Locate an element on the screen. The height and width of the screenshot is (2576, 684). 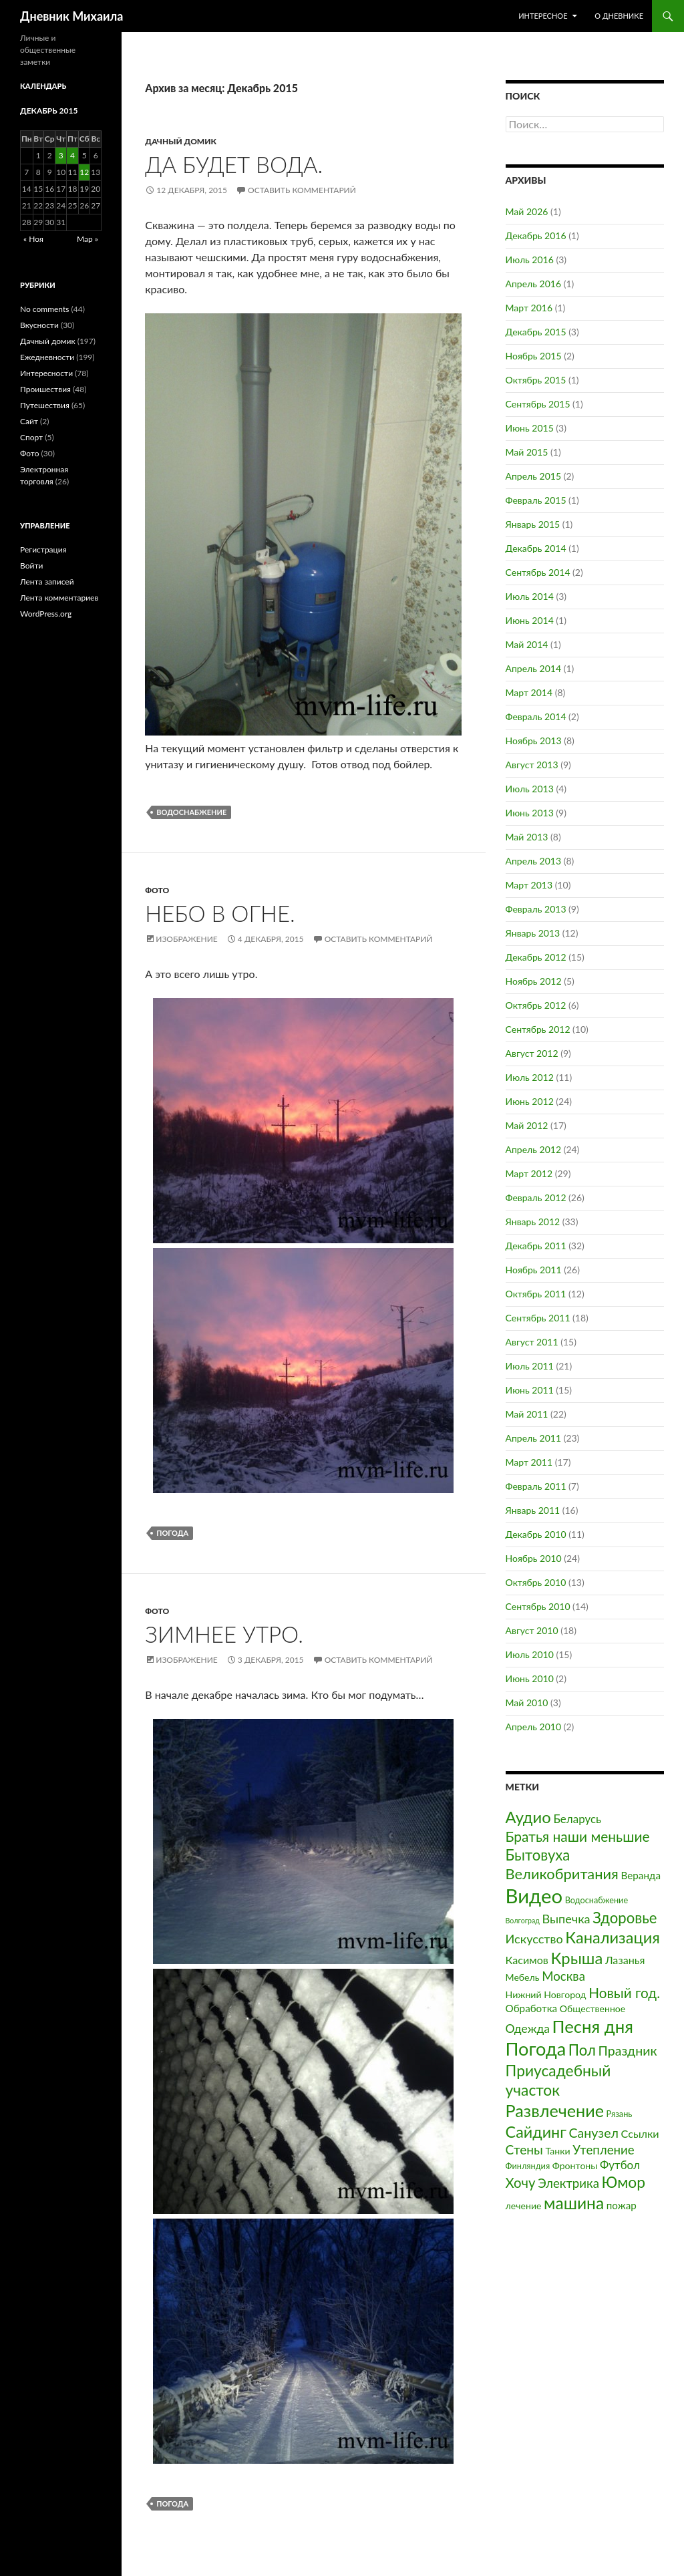
Фронтоны [Фронтоны (3 элемента)] is located at coordinates (575, 2165).